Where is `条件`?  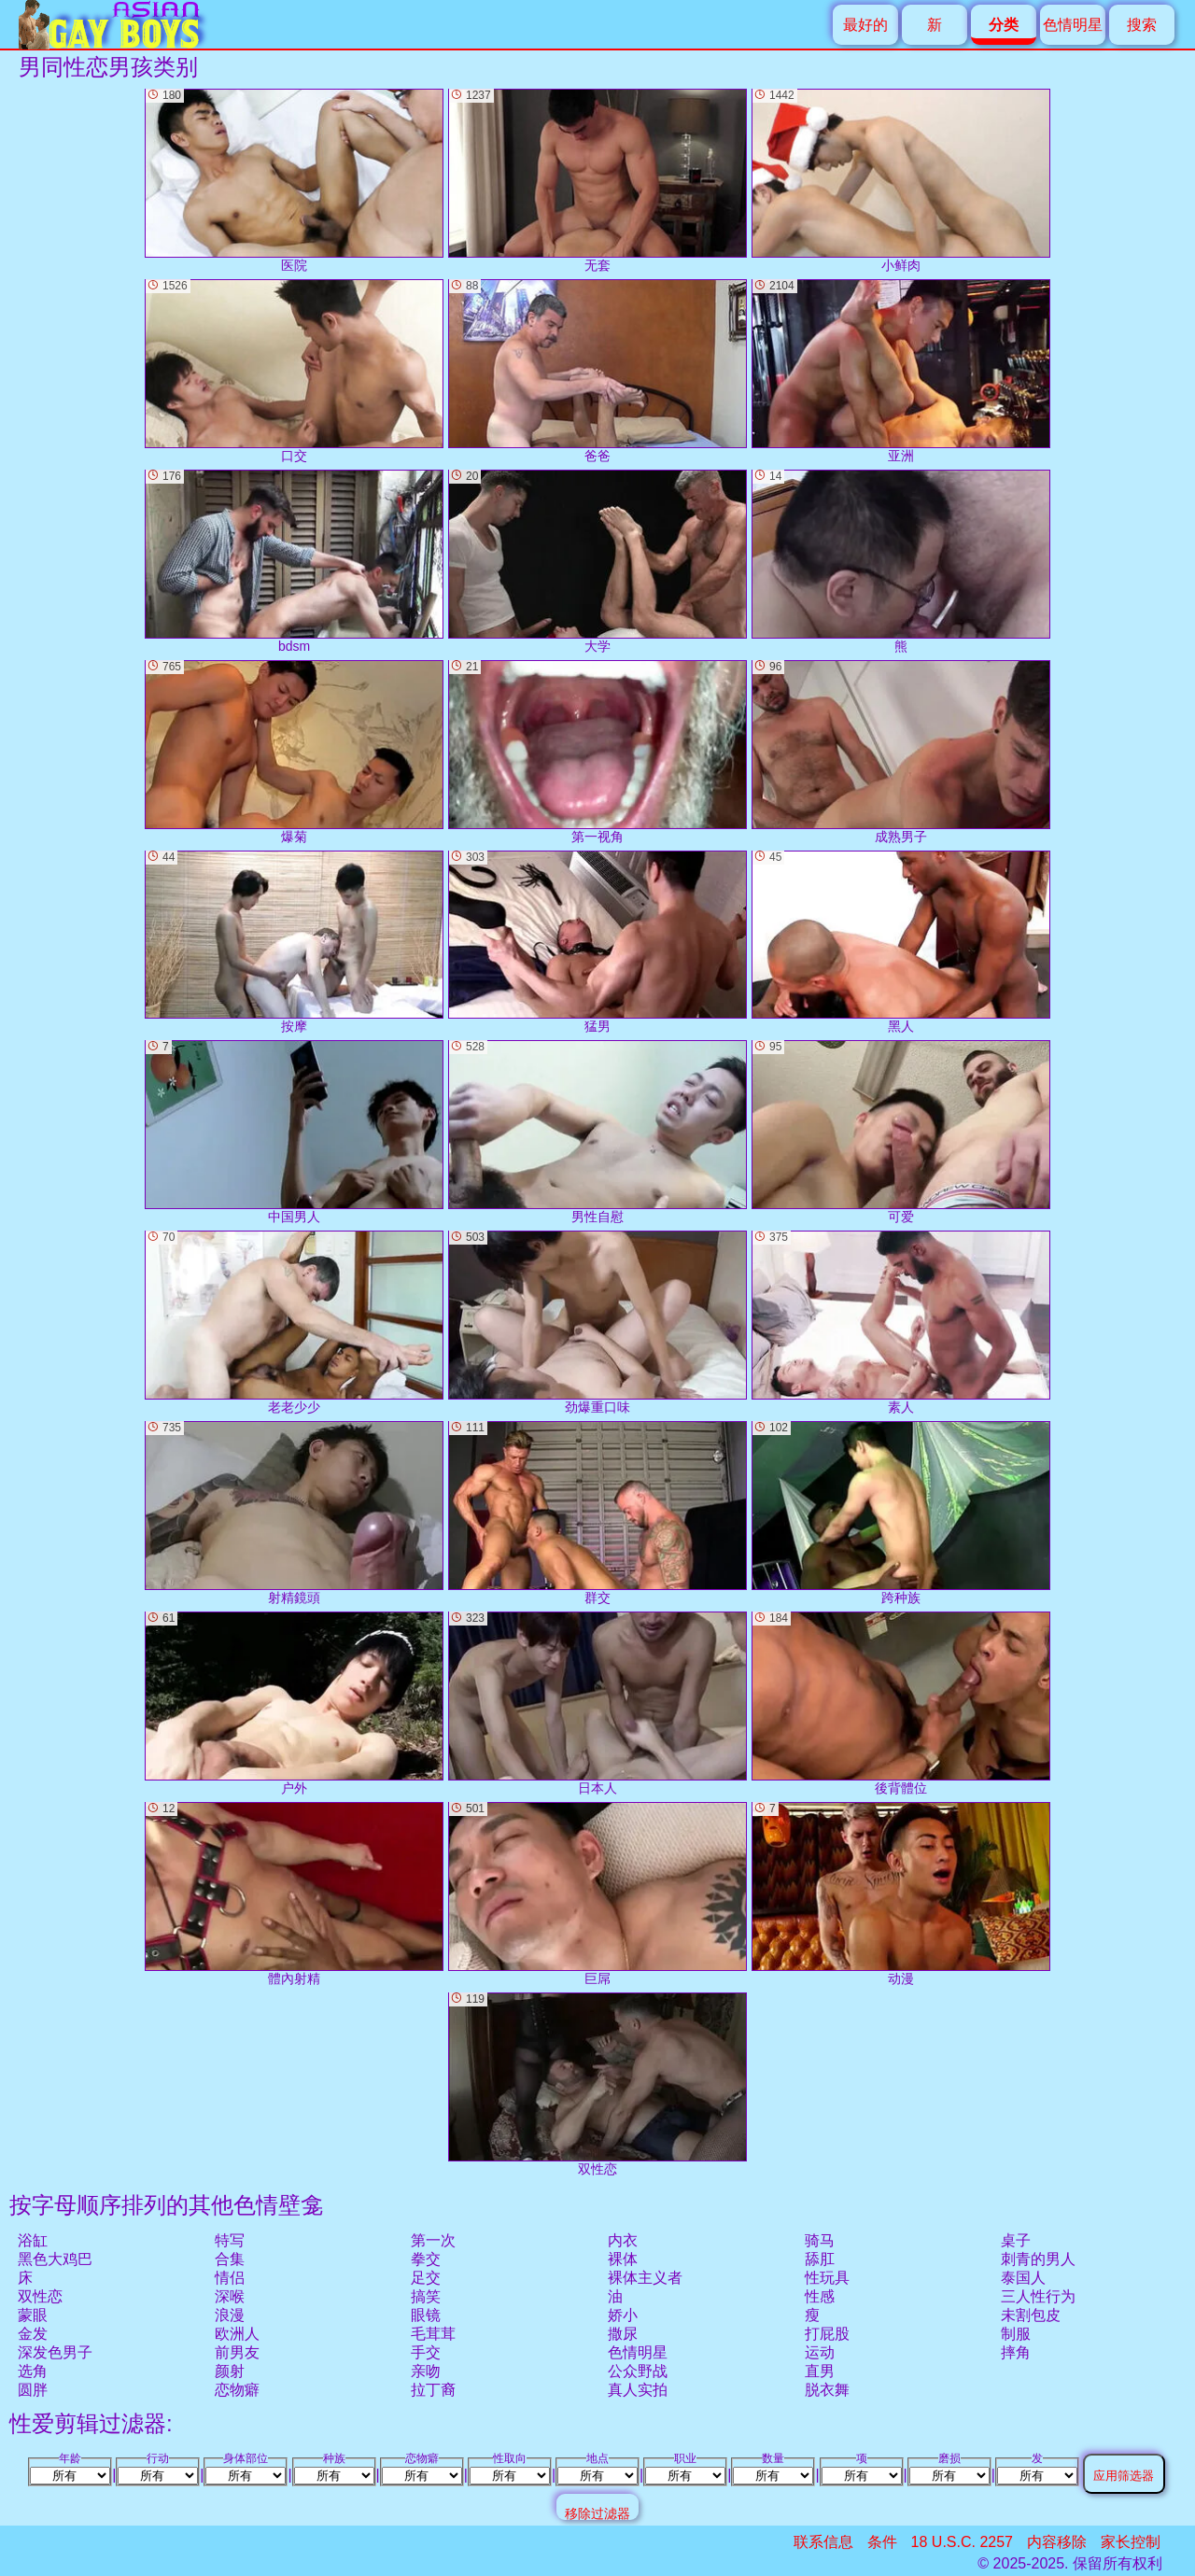 条件 is located at coordinates (882, 2542).